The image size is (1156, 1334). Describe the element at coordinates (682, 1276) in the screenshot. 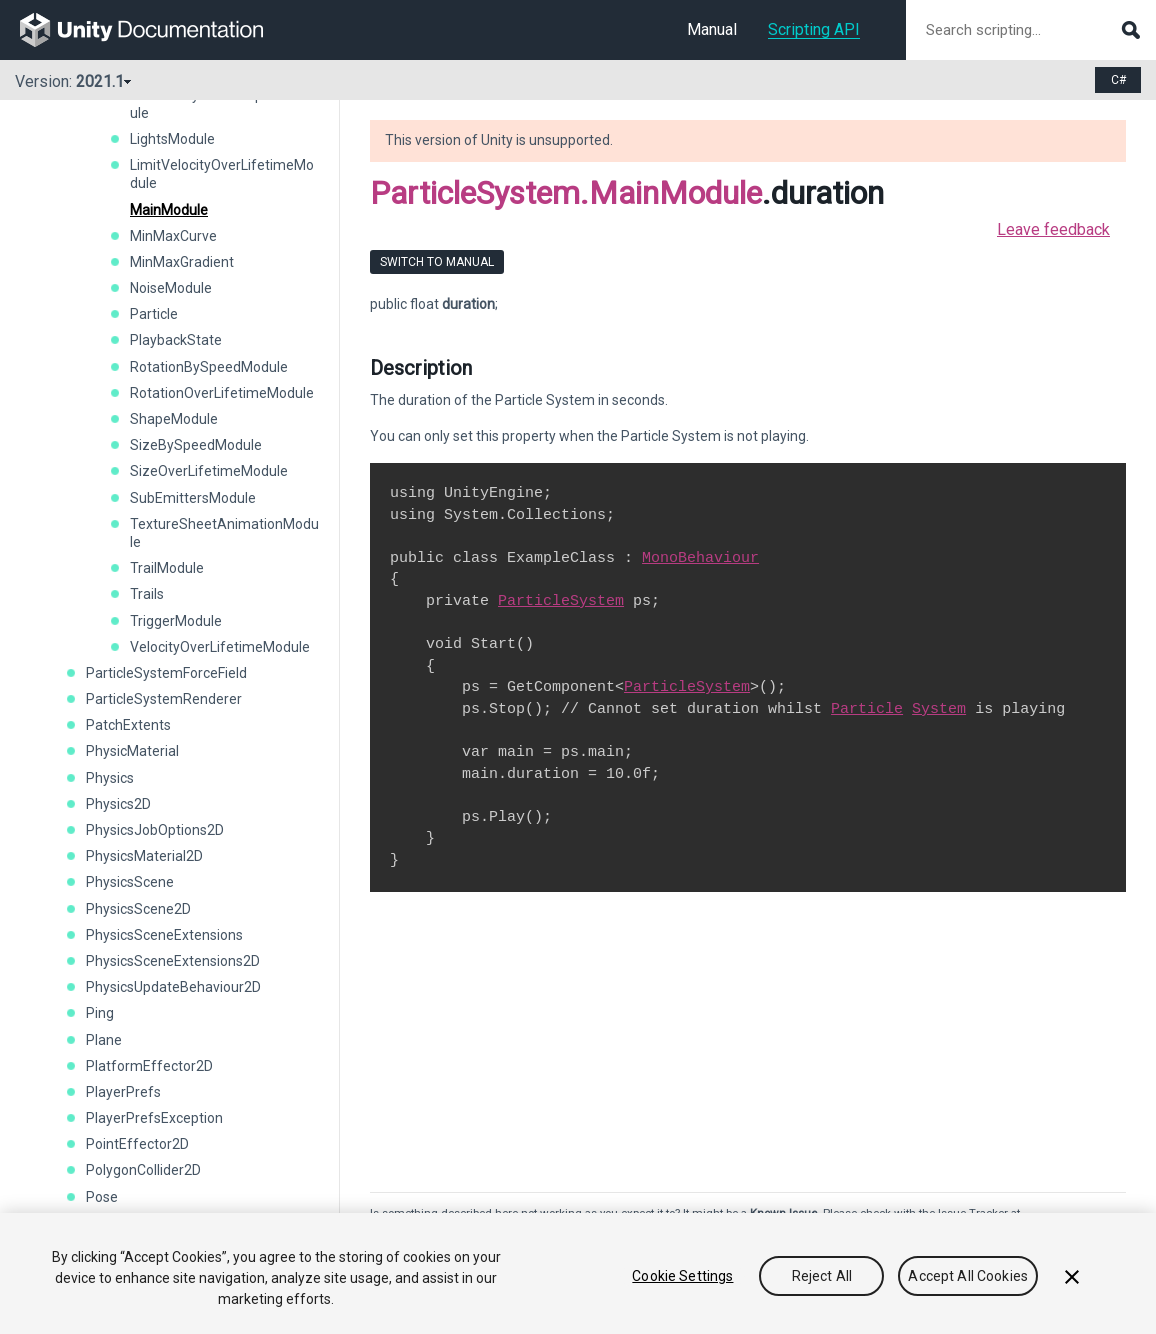

I see `Cookie Settings` at that location.